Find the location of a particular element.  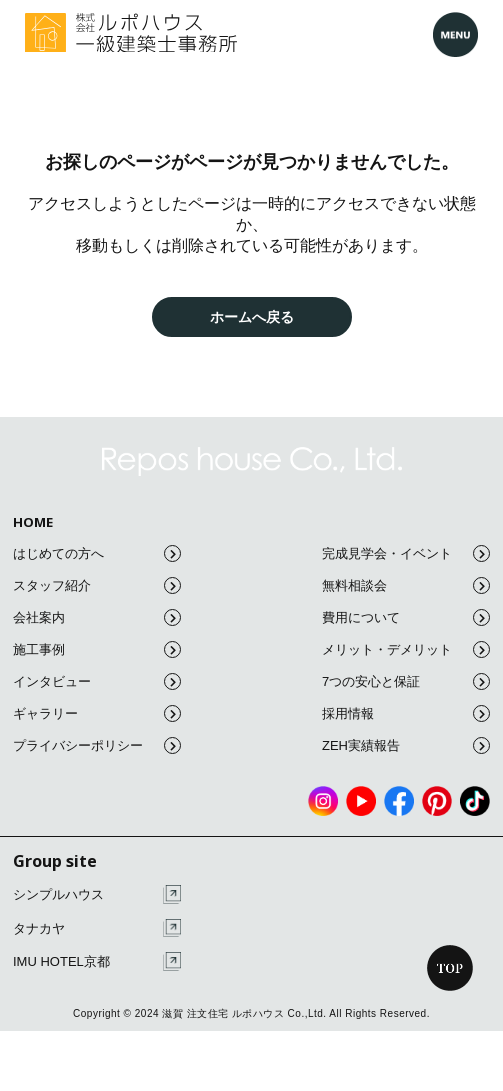

ZEH実績報告 is located at coordinates (406, 745).